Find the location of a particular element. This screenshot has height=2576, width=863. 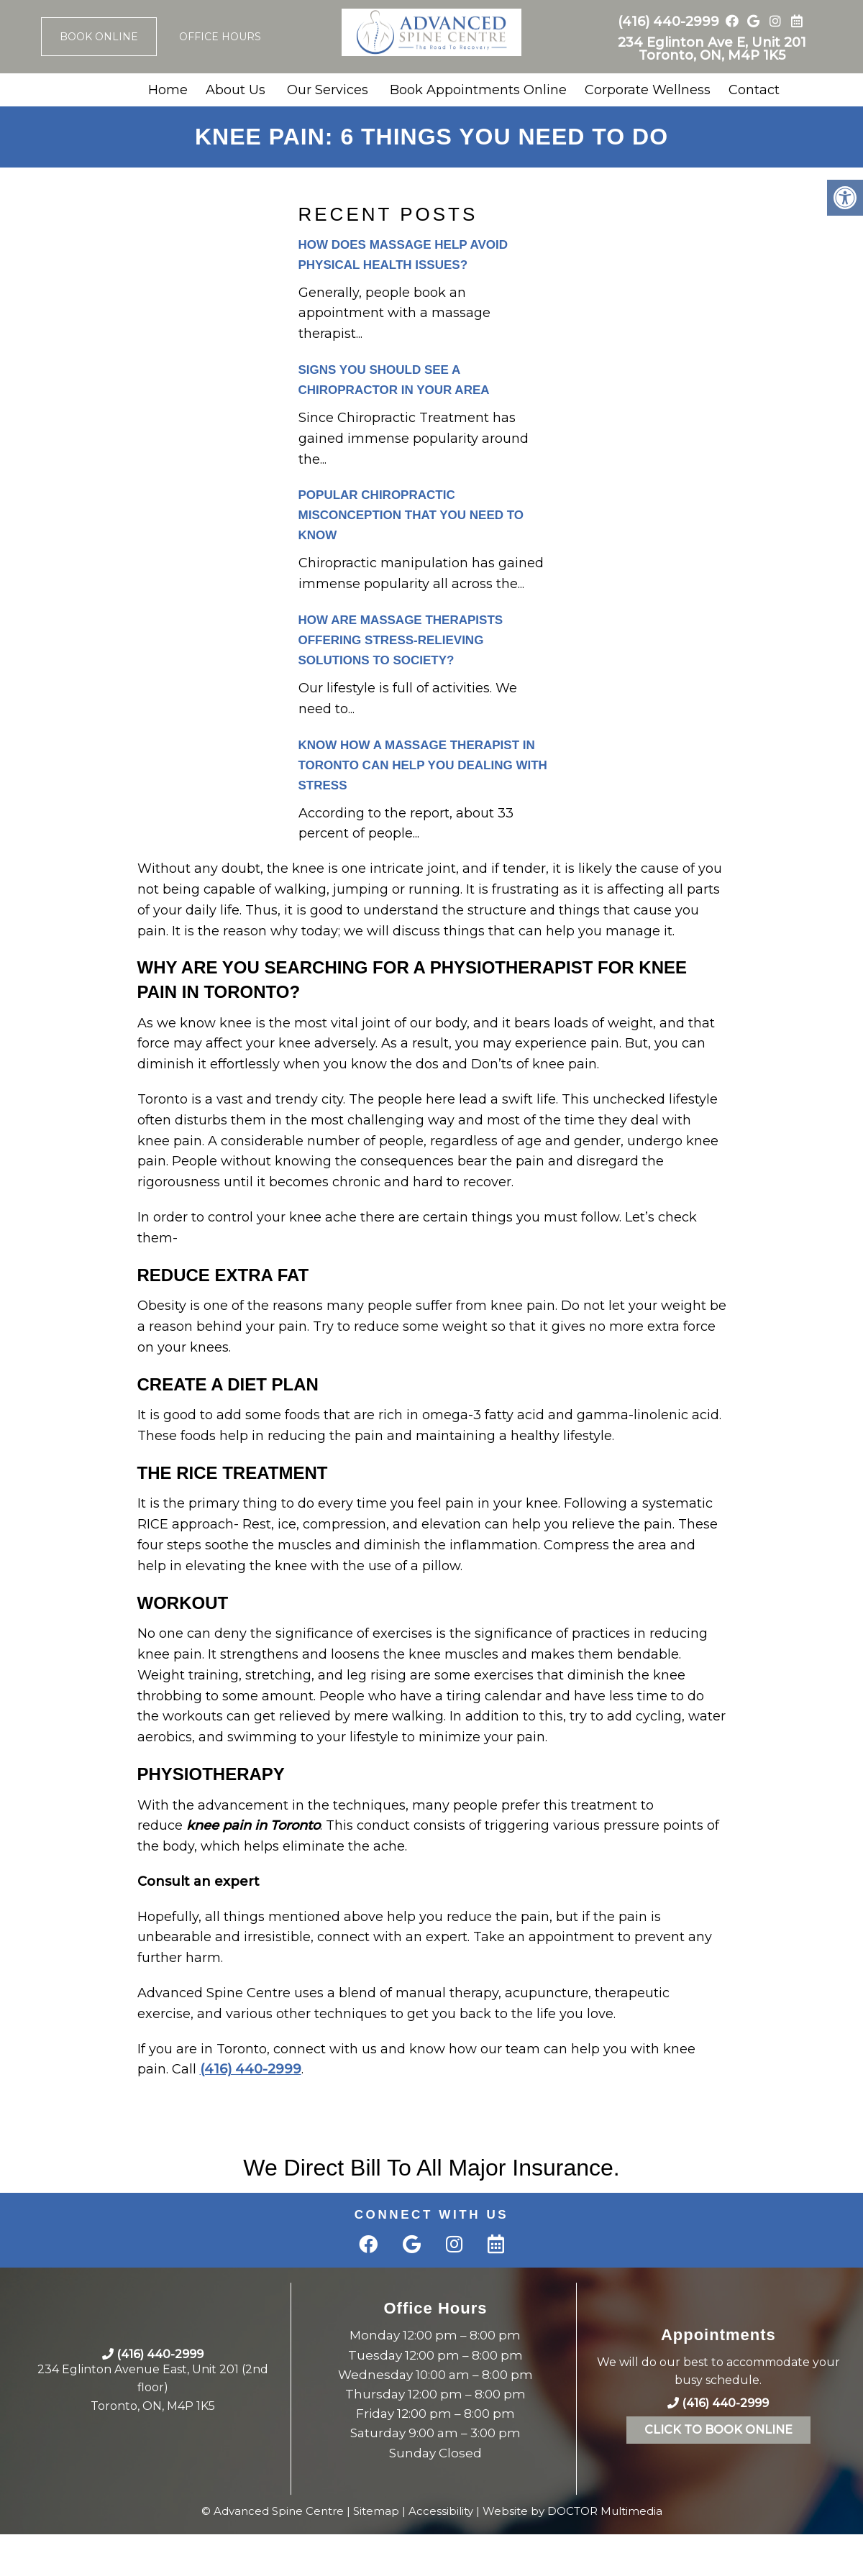

Book Appointments Online is located at coordinates (478, 90).